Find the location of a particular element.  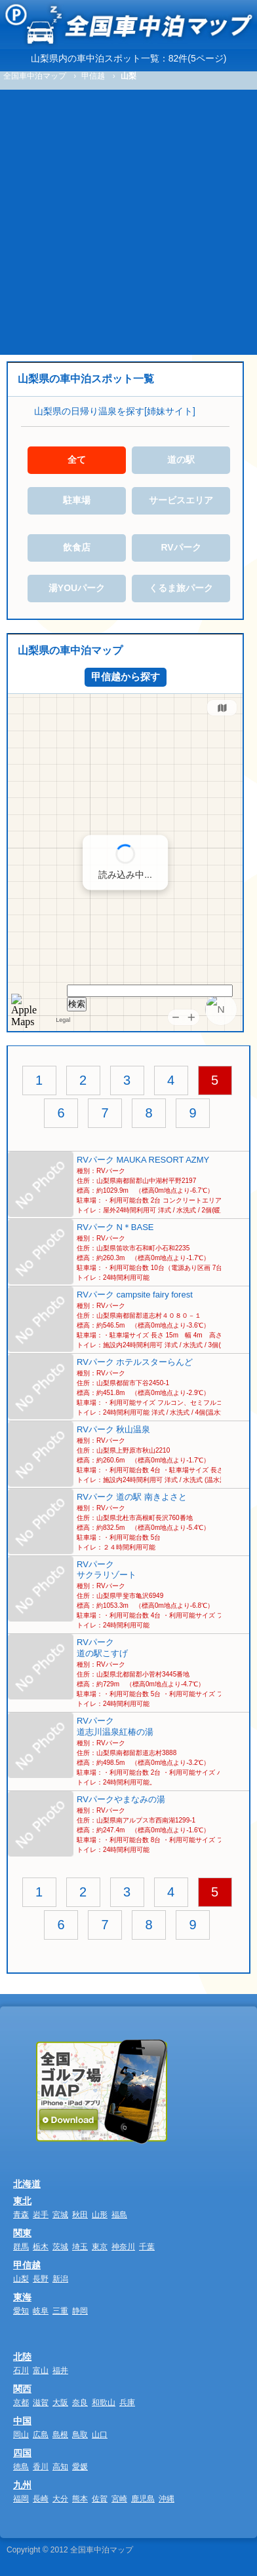

駐車場 is located at coordinates (76, 500).